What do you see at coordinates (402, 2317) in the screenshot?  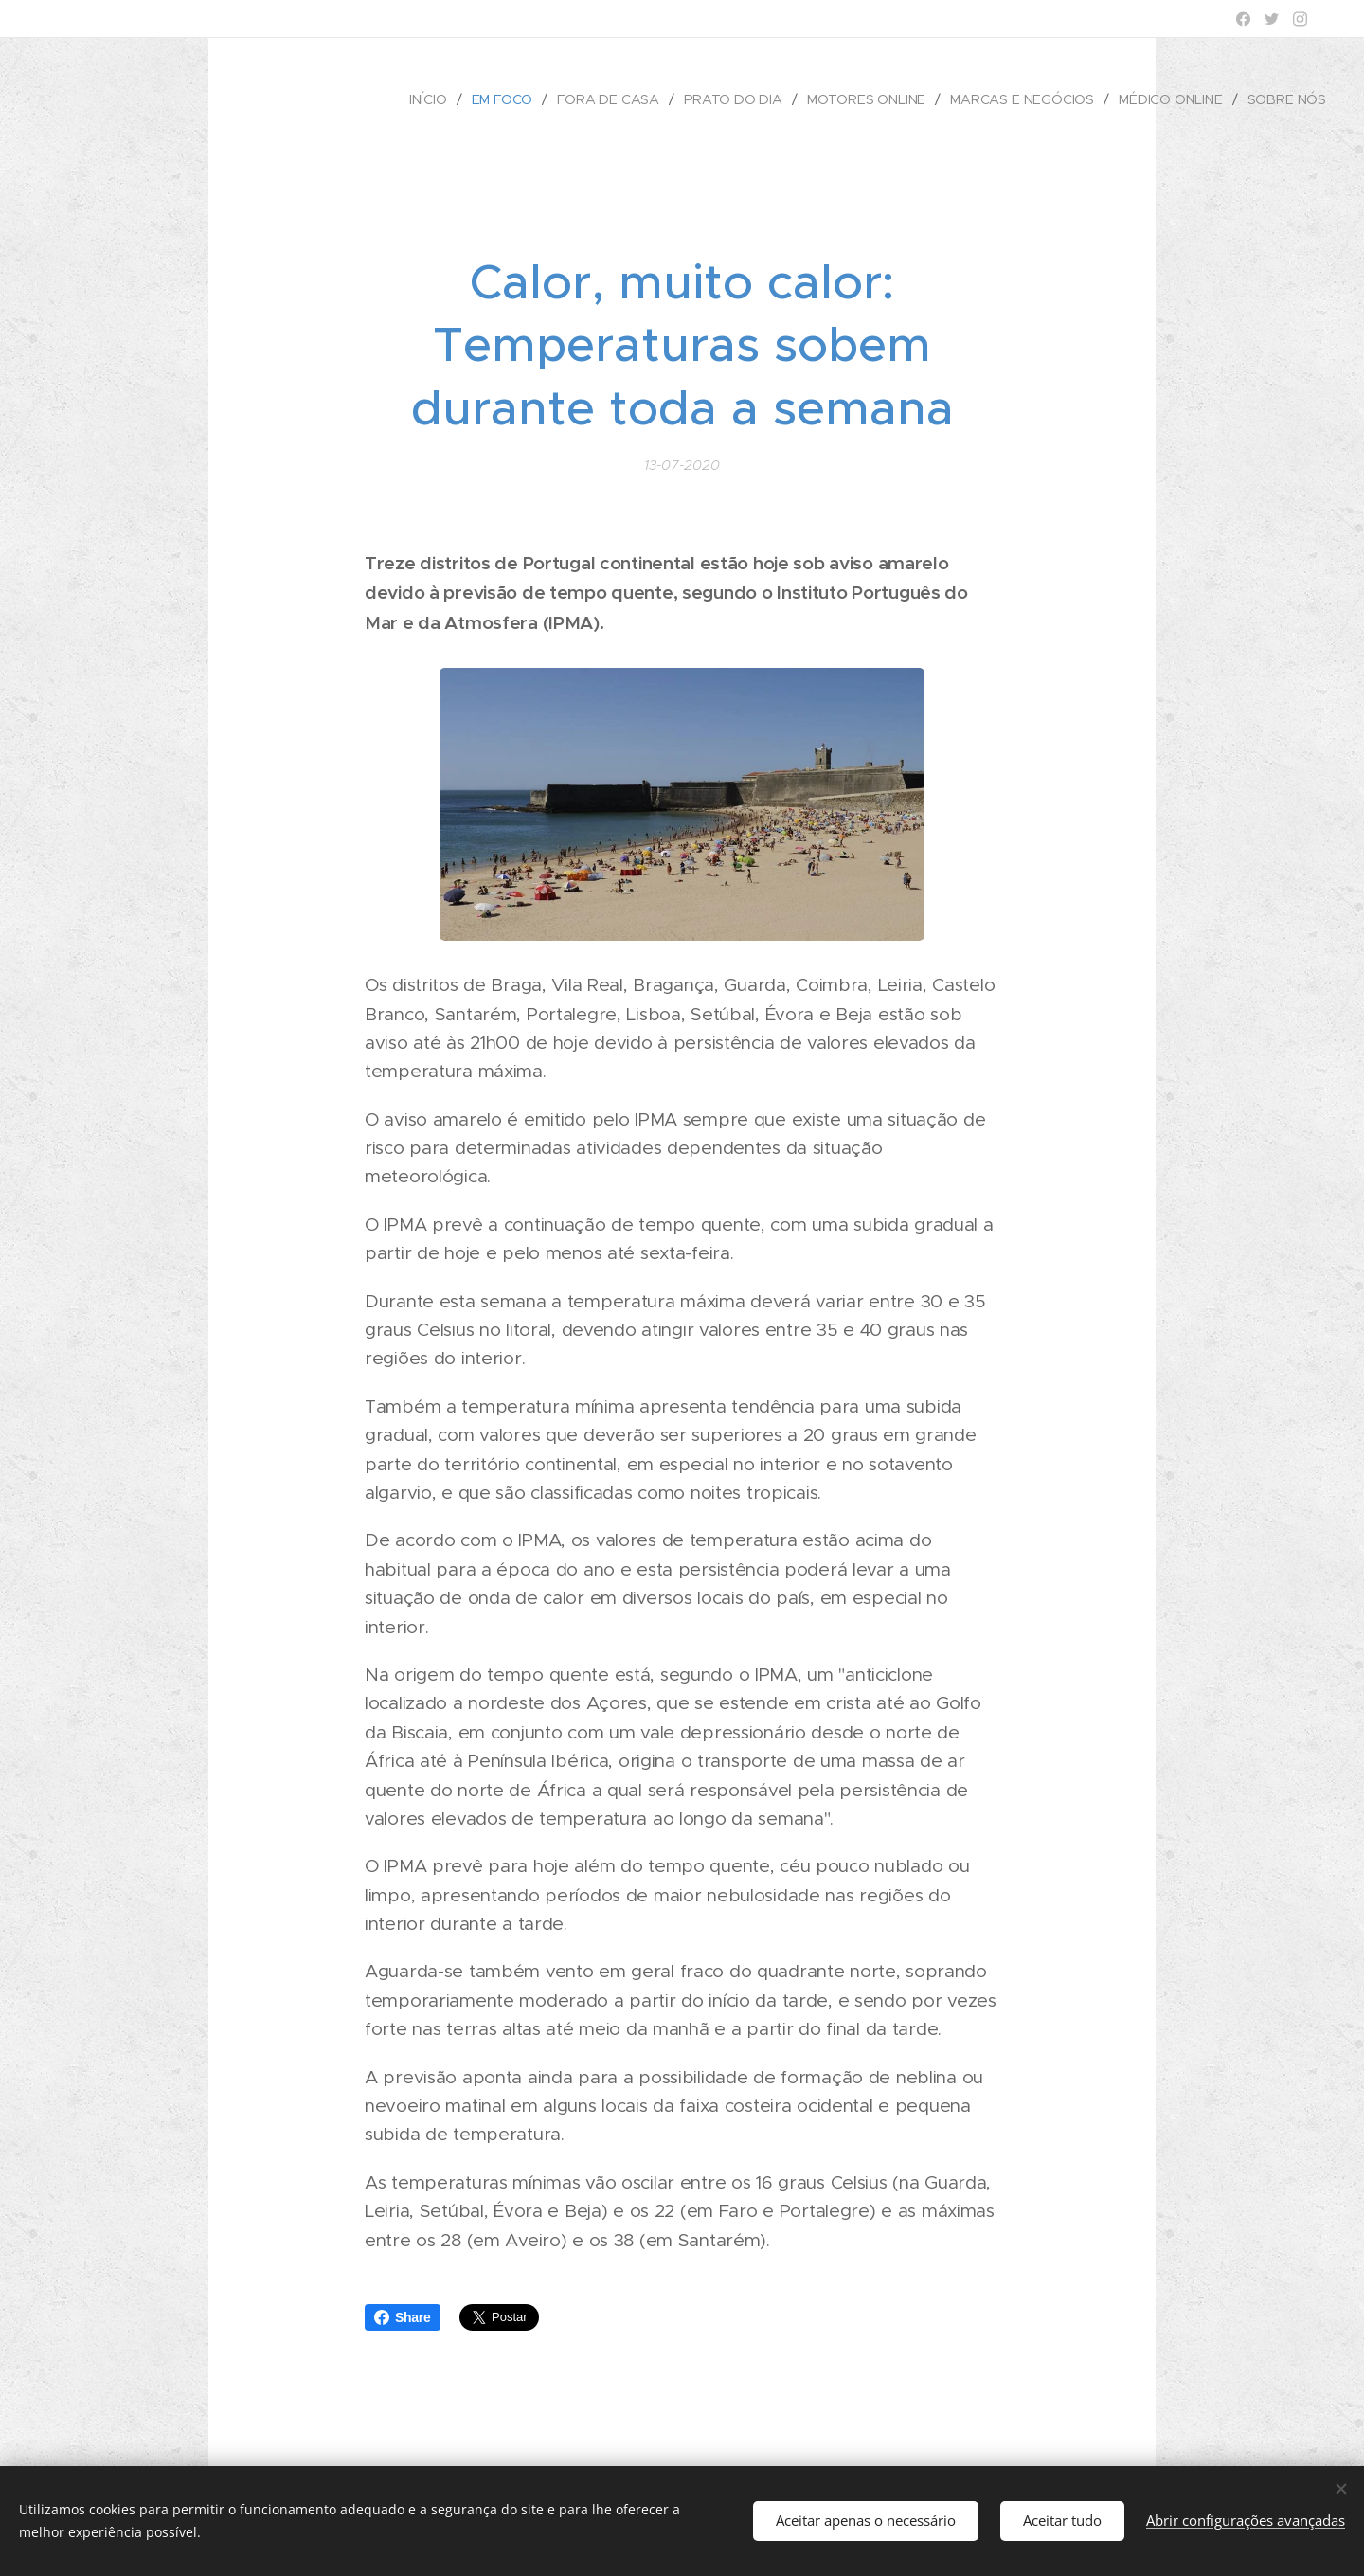 I see `Share` at bounding box center [402, 2317].